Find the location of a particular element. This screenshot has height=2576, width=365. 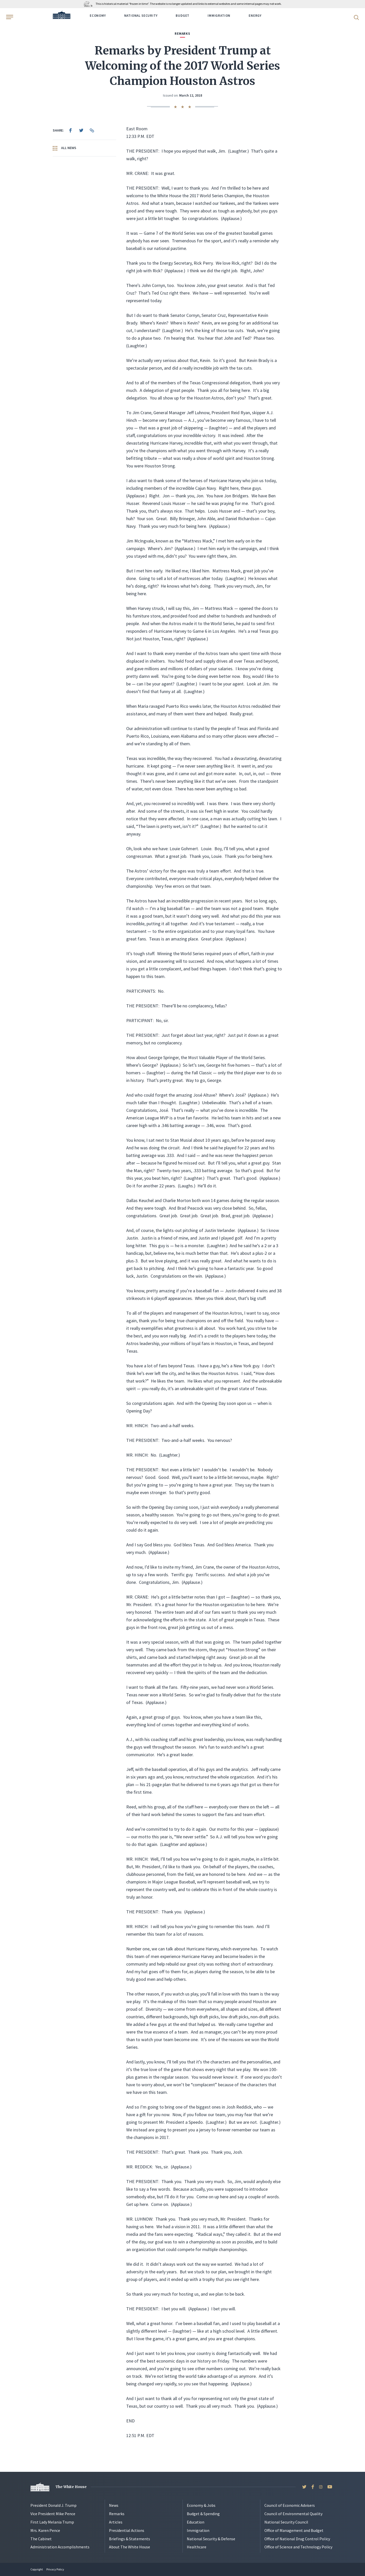

Council of Environmental Quality is located at coordinates (293, 2513).